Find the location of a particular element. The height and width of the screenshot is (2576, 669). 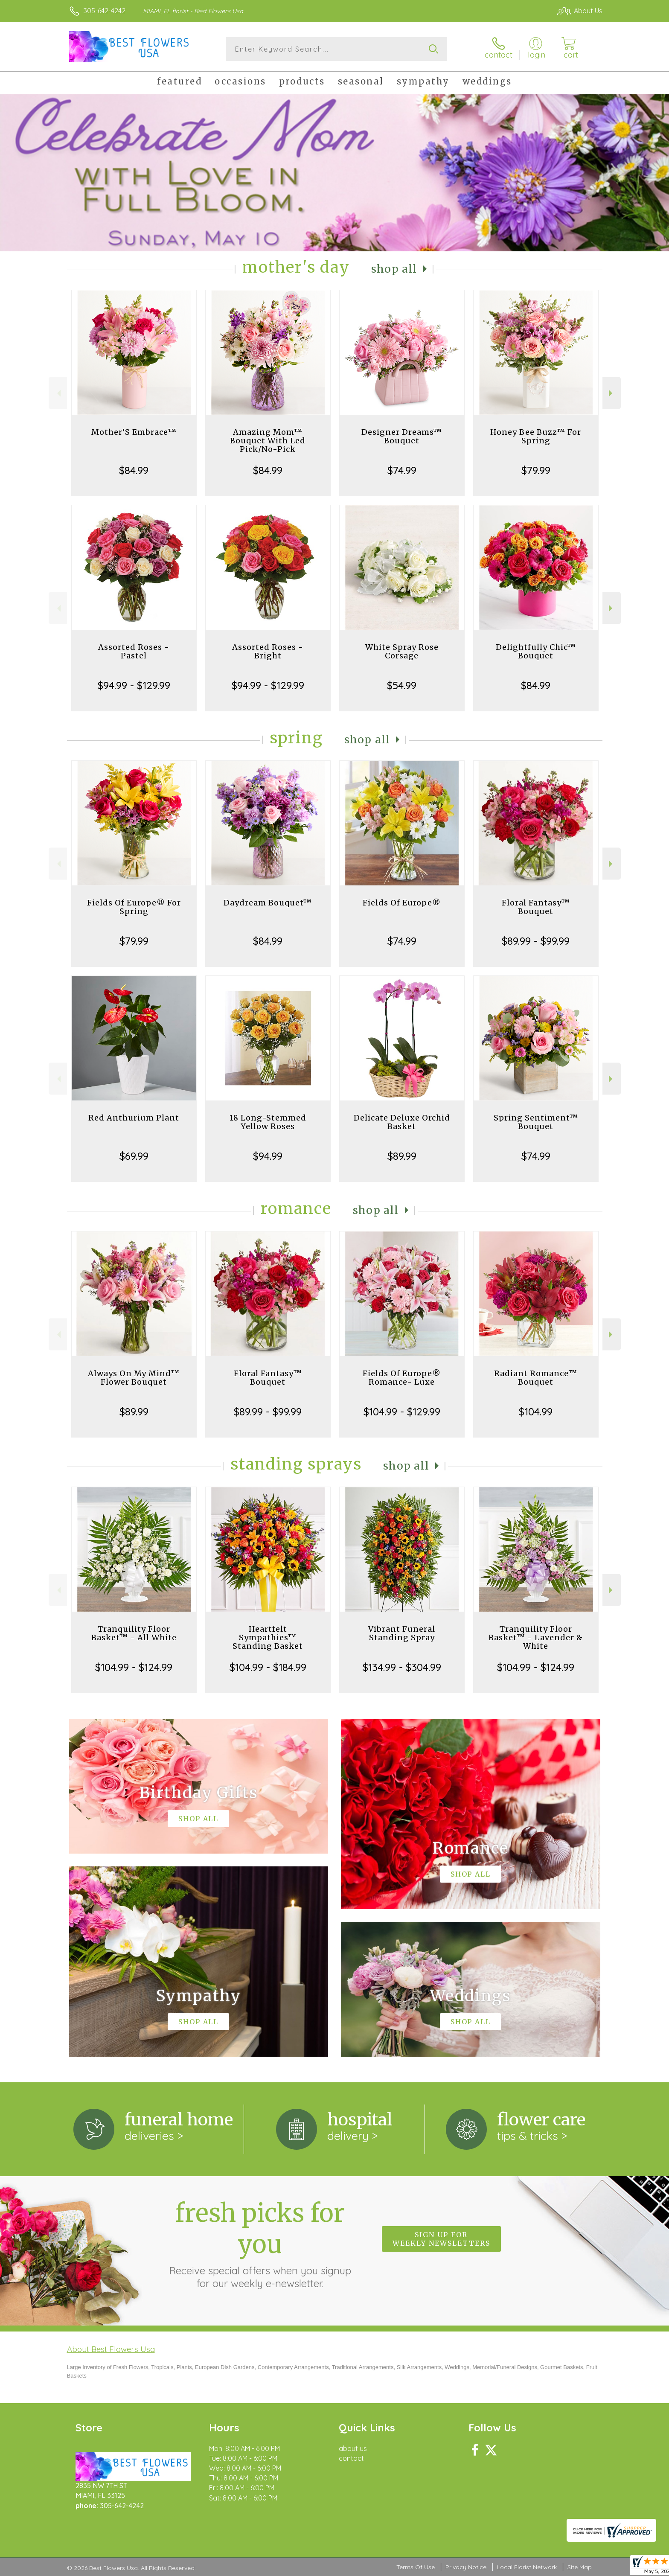

$104.99 - $124.99 is located at coordinates (133, 1667).